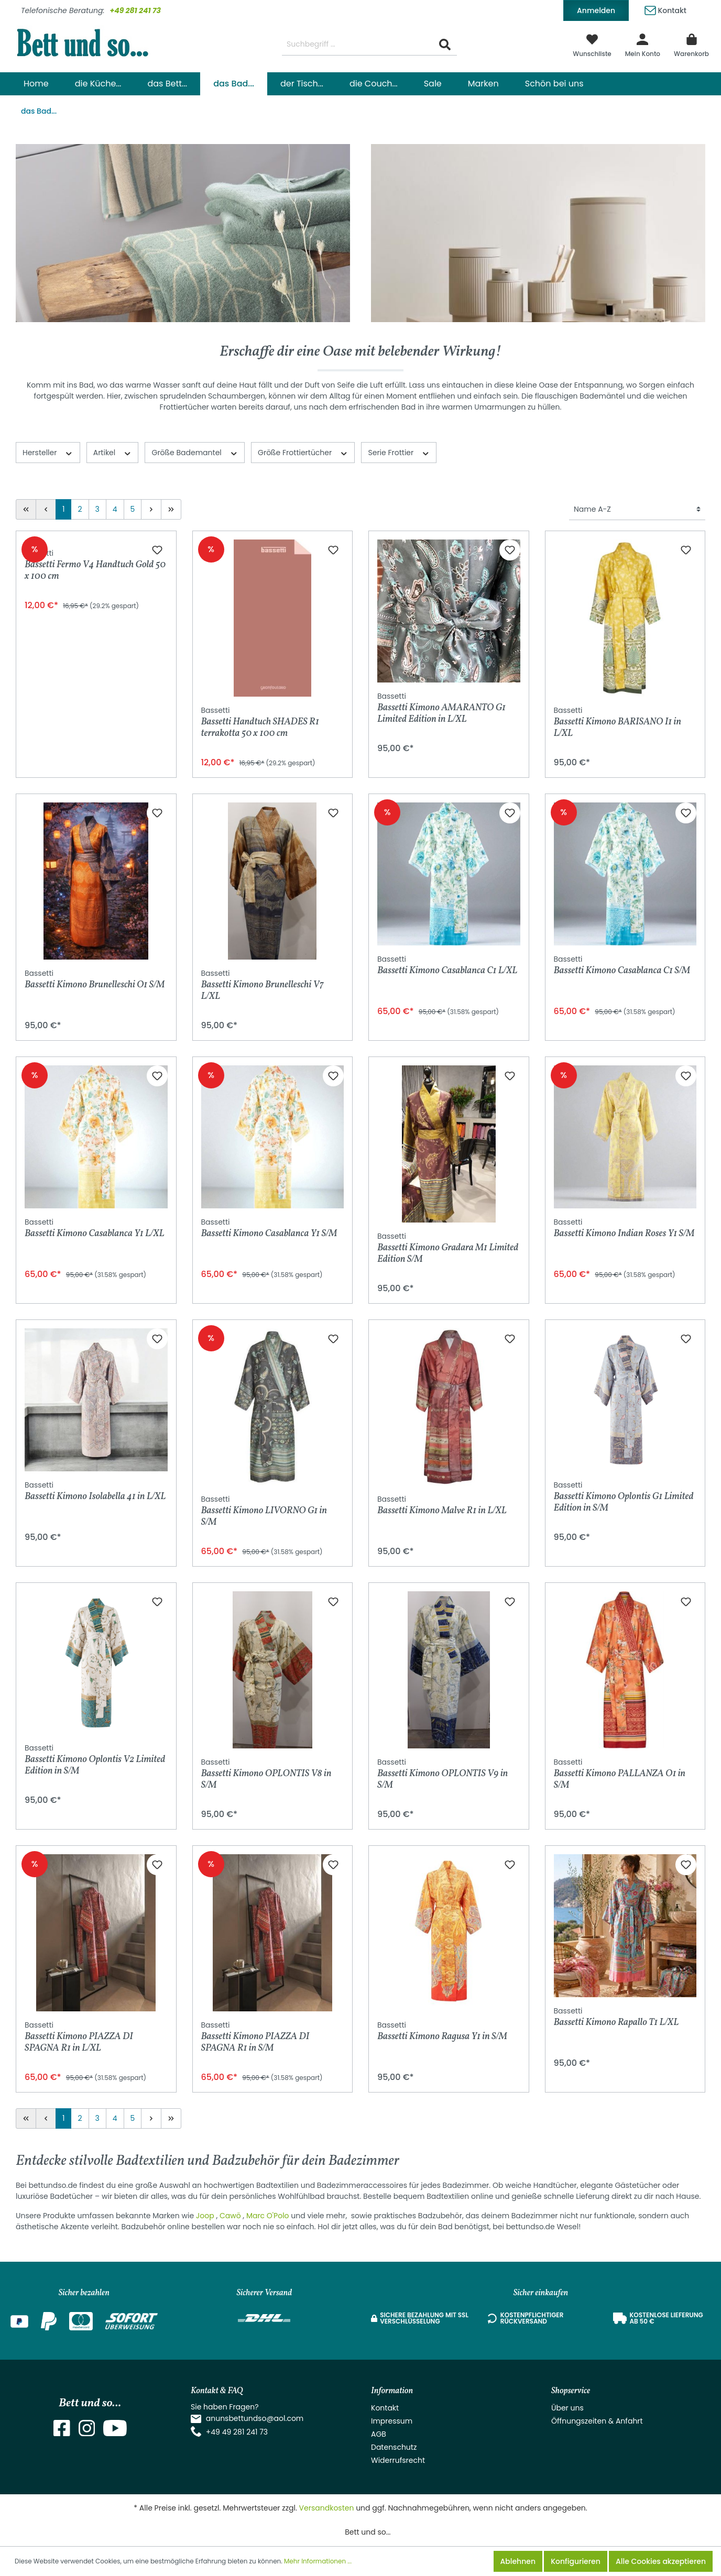  Describe the element at coordinates (624, 1497) in the screenshot. I see `Bassetti Kimono Oplontis G1 Limited Edition in S/M` at that location.